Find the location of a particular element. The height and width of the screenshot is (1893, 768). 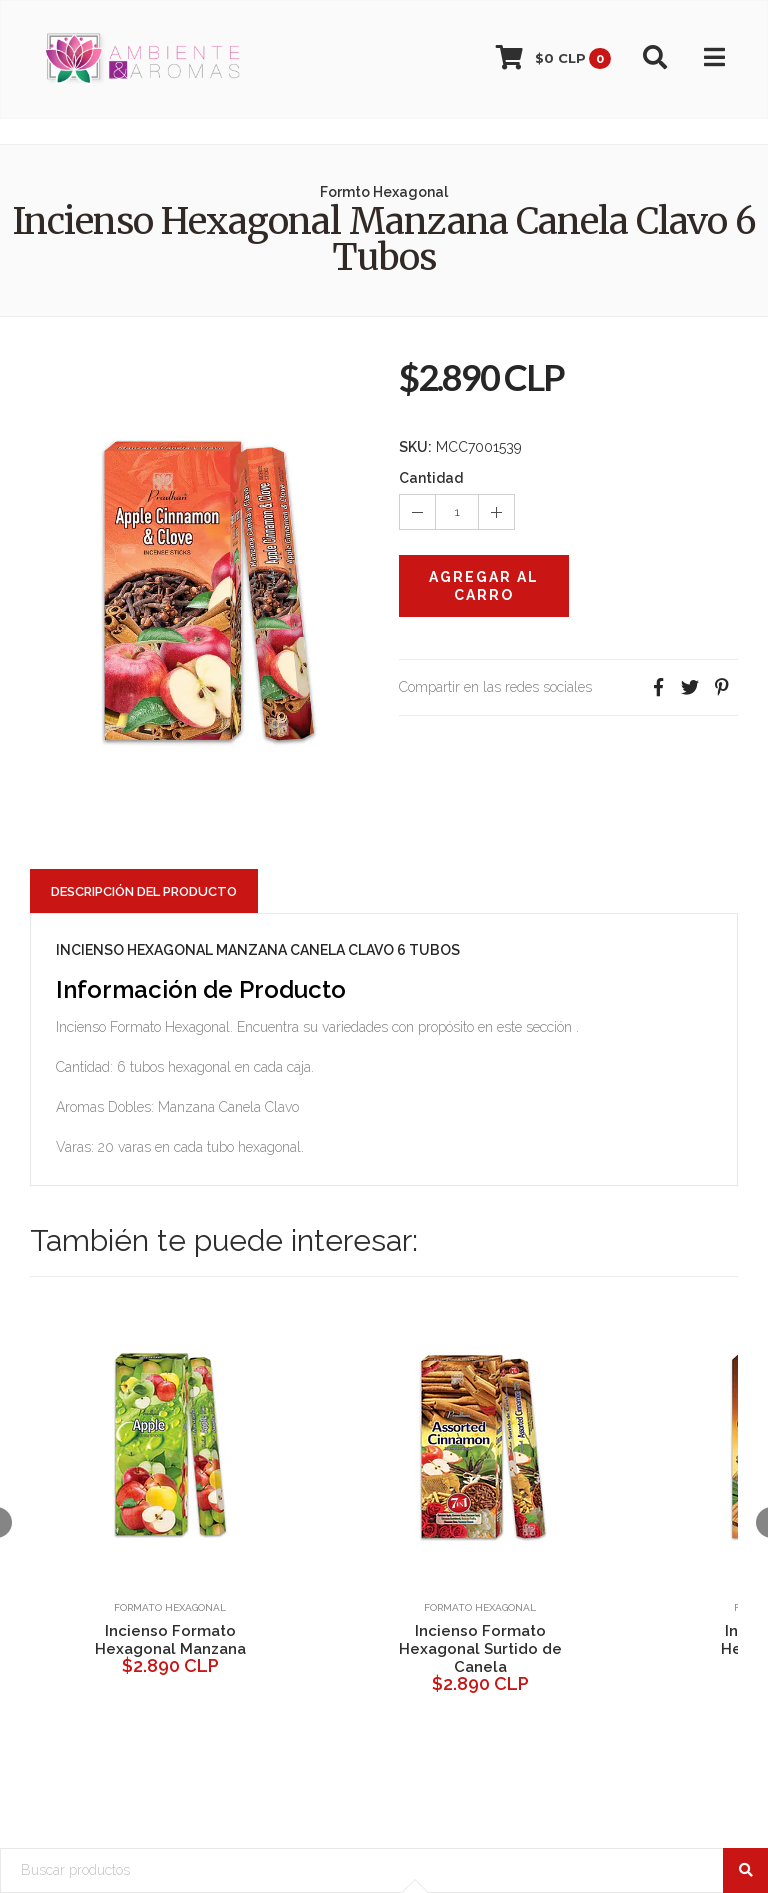

Incienso Formato Hexagonal Manzana is located at coordinates (170, 1640).